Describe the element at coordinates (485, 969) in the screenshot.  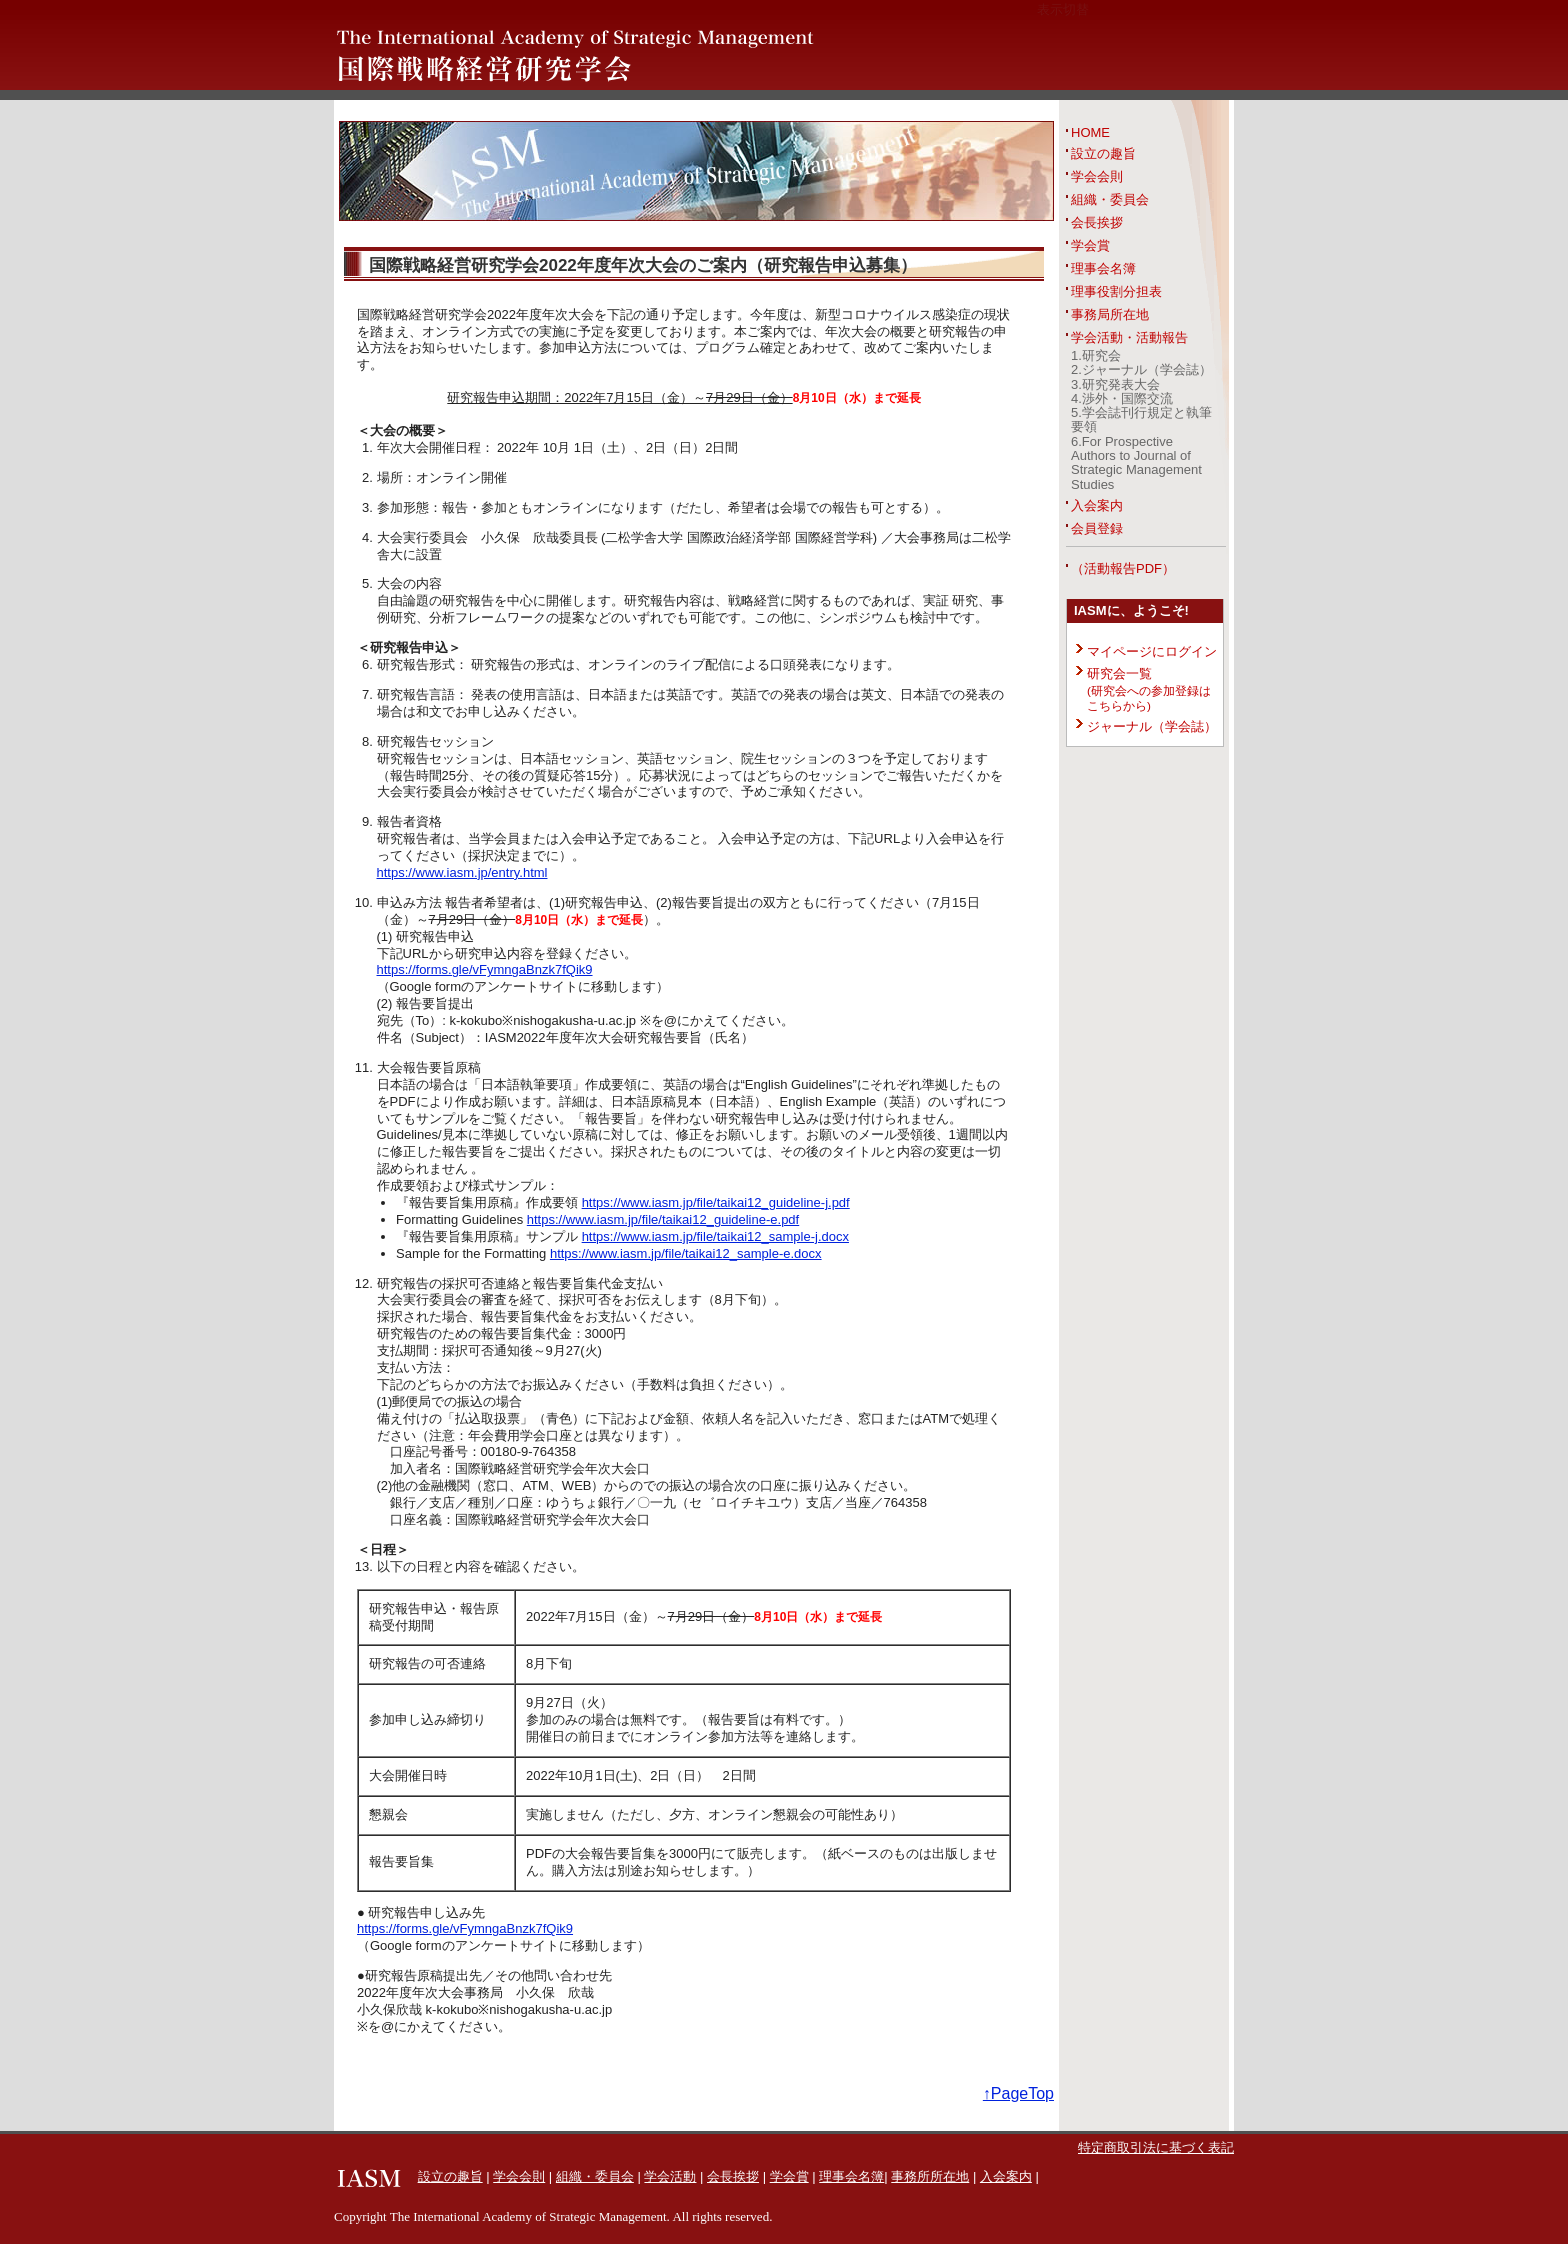
I see `https://forms.gle/vFymngaBnzk7fQik9` at that location.